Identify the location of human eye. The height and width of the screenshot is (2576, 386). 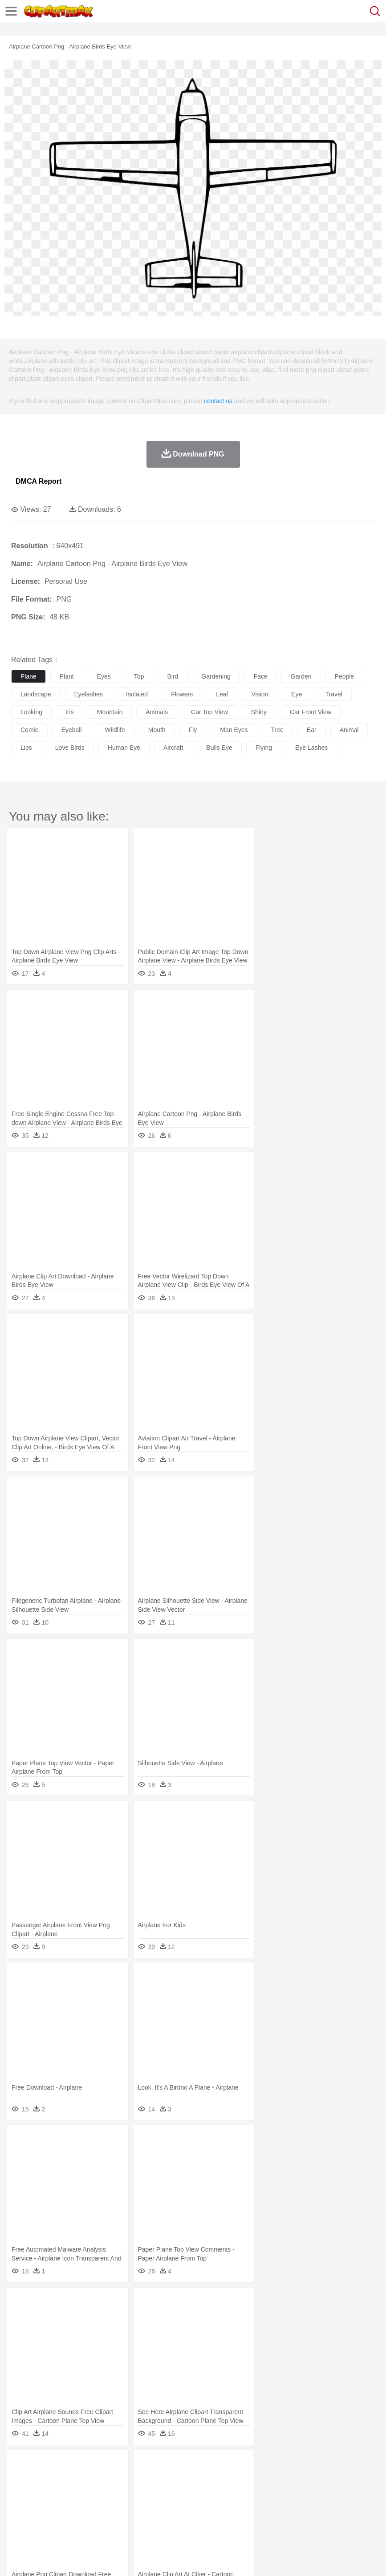
(124, 747).